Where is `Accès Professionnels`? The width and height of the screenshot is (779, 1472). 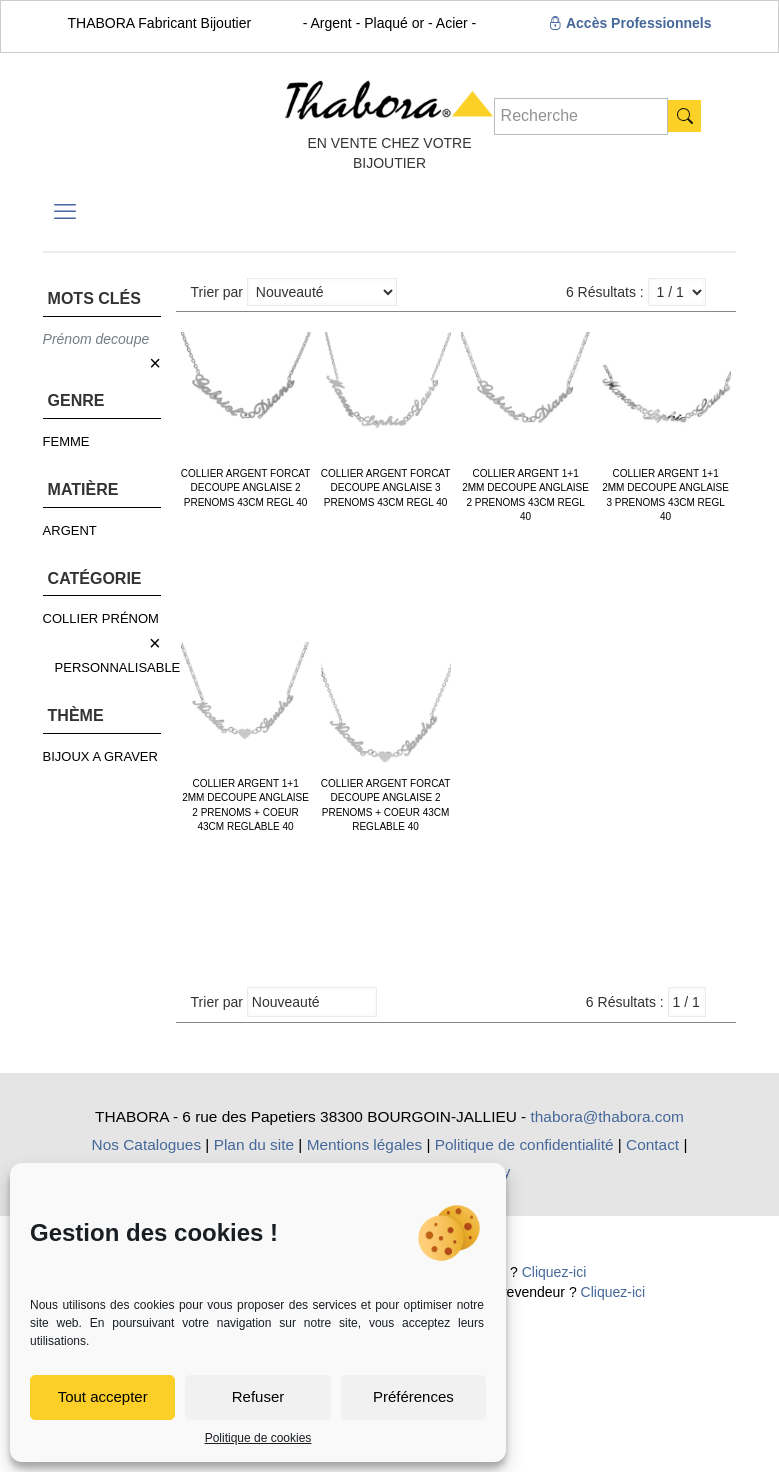 Accès Professionnels is located at coordinates (630, 23).